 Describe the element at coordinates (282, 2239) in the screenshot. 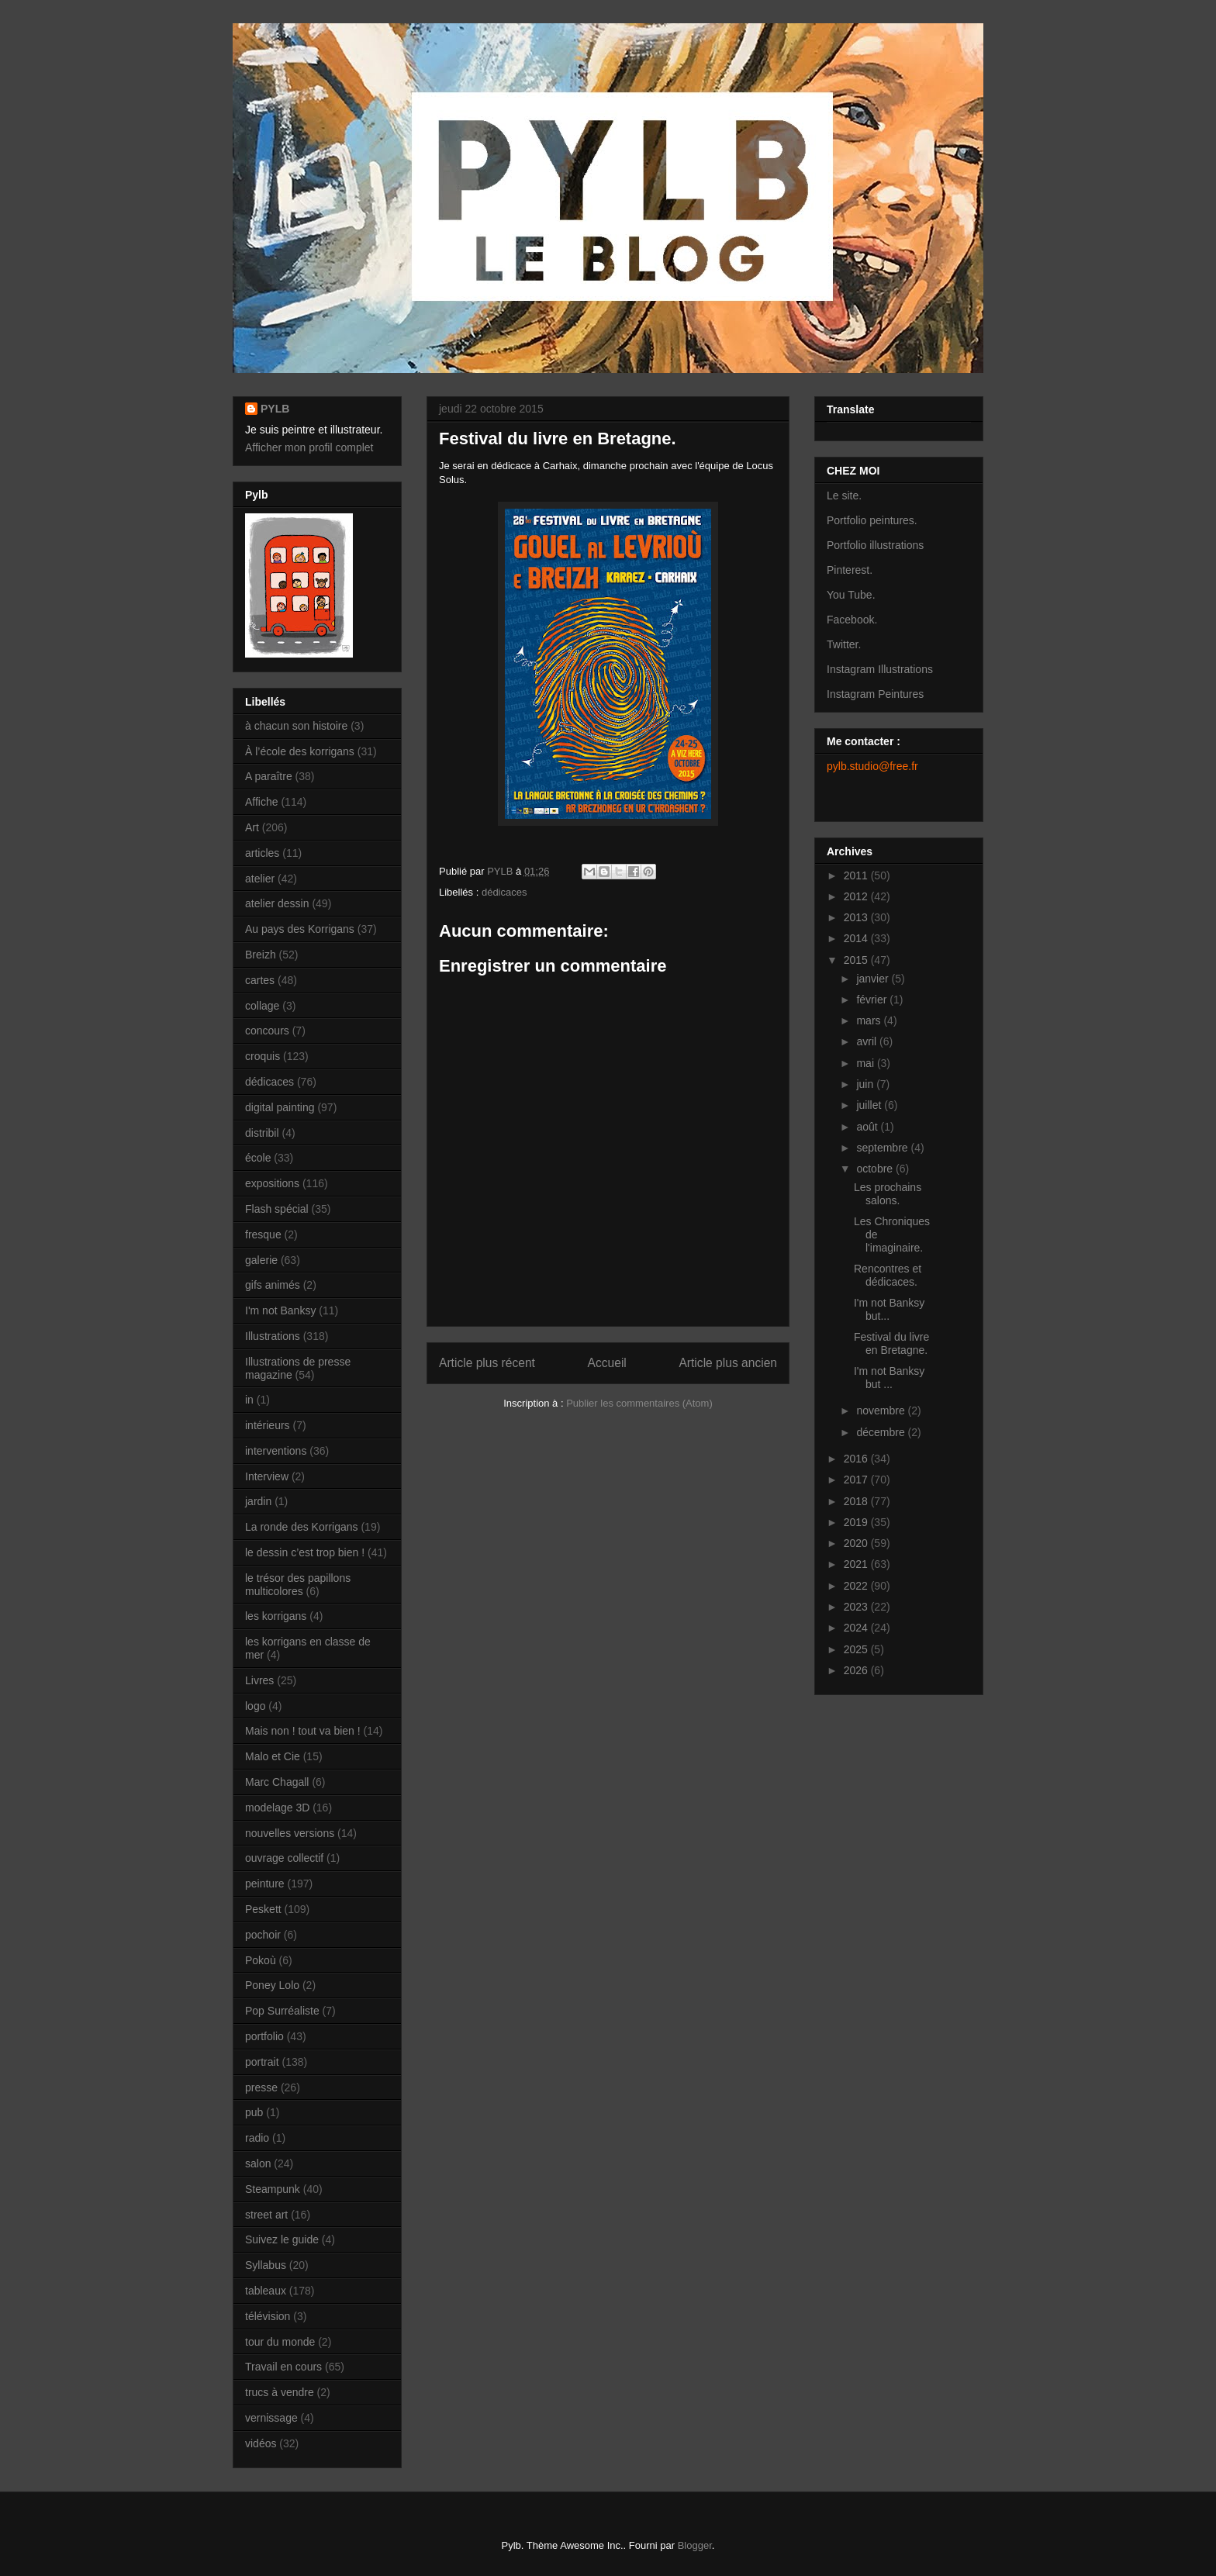

I see `Suivez le guide` at that location.